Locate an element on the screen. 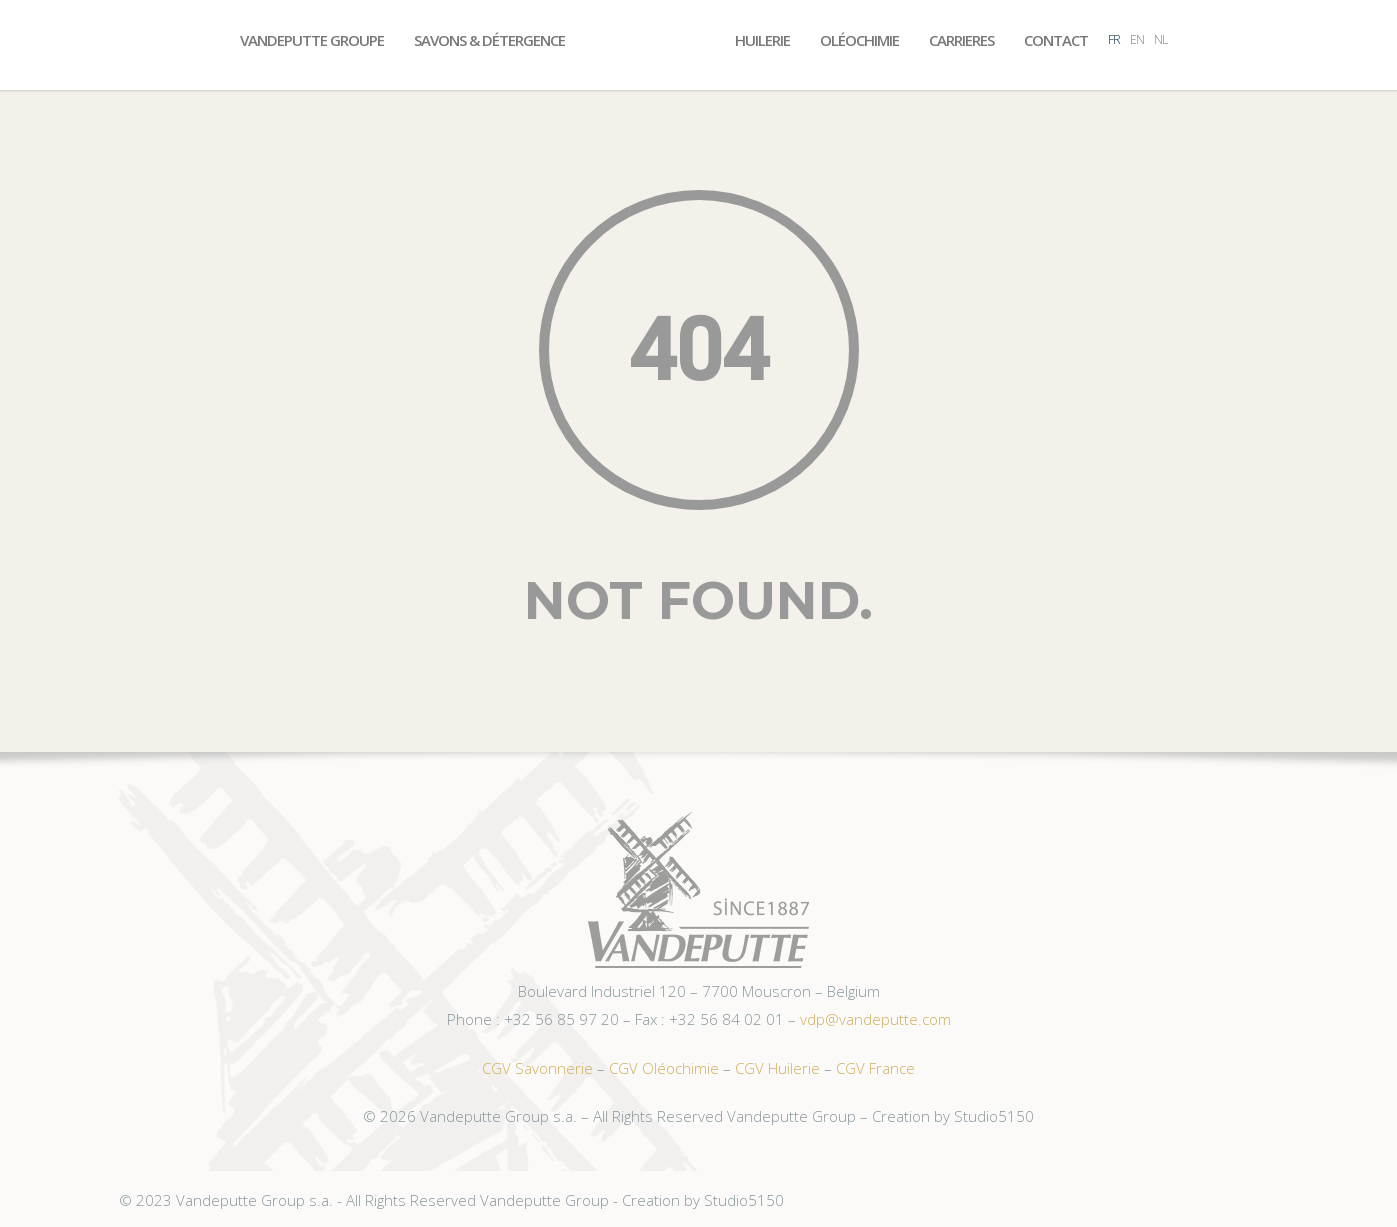 Image resolution: width=1397 pixels, height=1227 pixels. CGV Savonnerie is located at coordinates (537, 1068).